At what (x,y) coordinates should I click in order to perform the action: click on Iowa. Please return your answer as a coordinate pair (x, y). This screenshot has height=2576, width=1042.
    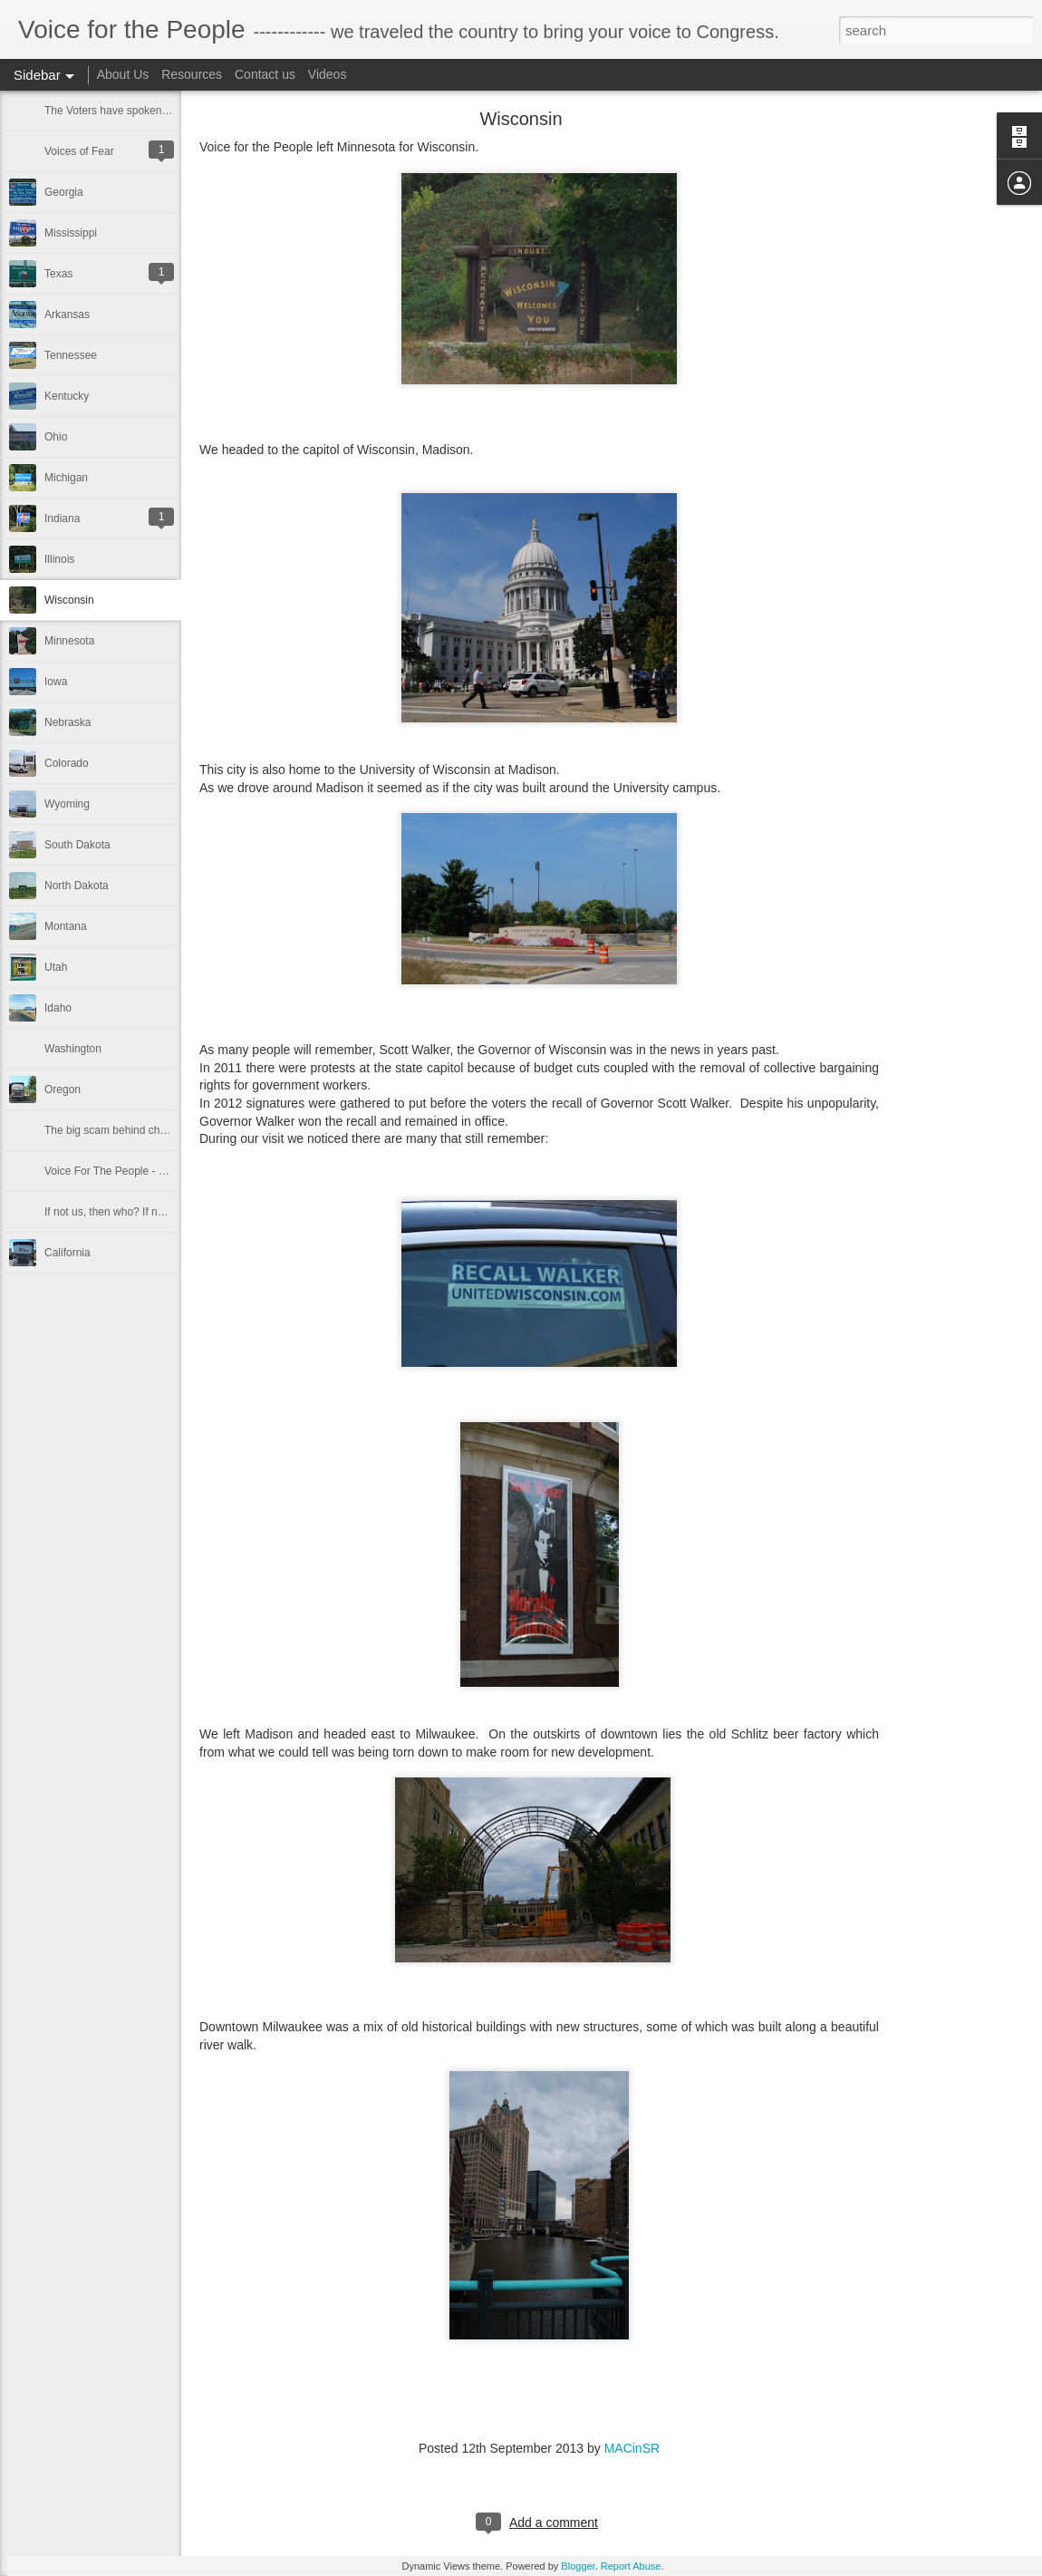
    Looking at the image, I should click on (55, 681).